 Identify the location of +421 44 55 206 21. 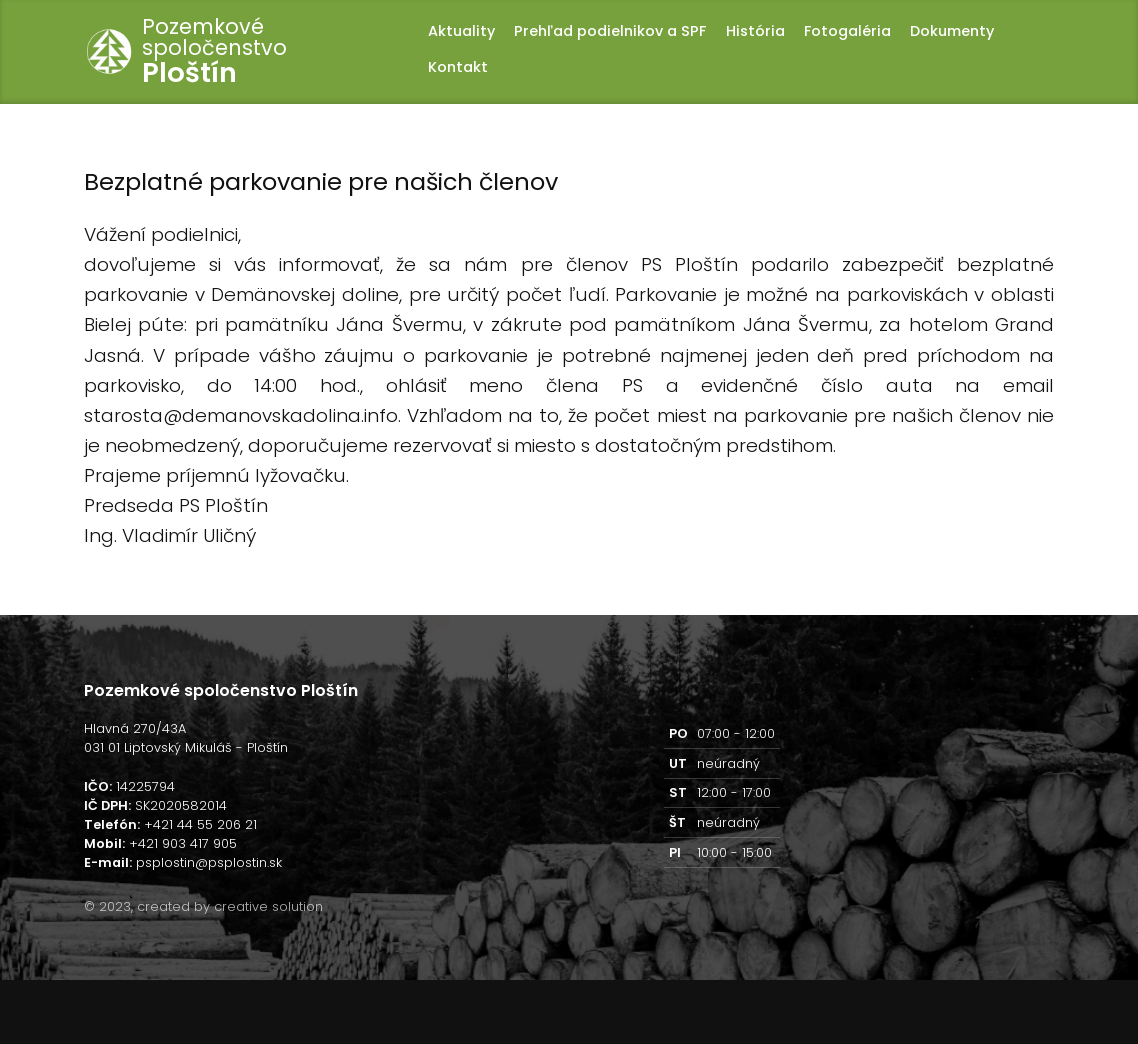
(200, 824).